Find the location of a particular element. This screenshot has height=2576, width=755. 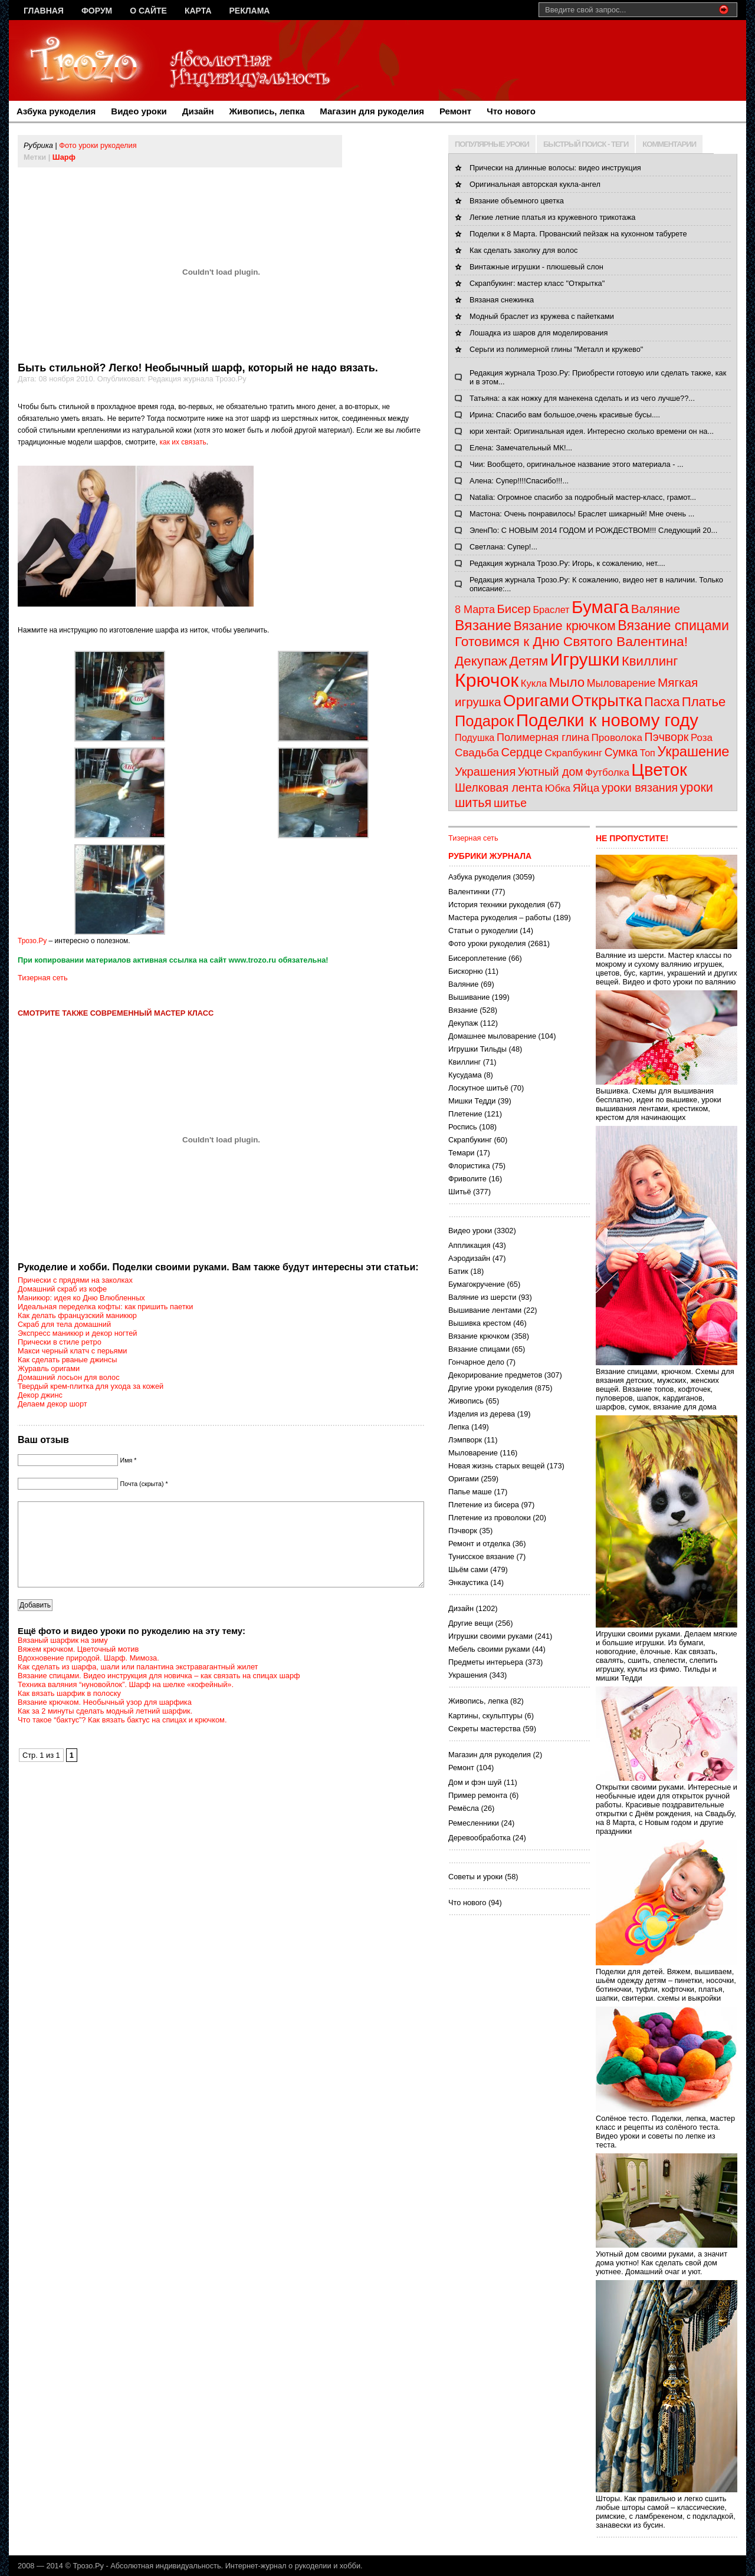

Новая жизнь старых вещей is located at coordinates (496, 1465).